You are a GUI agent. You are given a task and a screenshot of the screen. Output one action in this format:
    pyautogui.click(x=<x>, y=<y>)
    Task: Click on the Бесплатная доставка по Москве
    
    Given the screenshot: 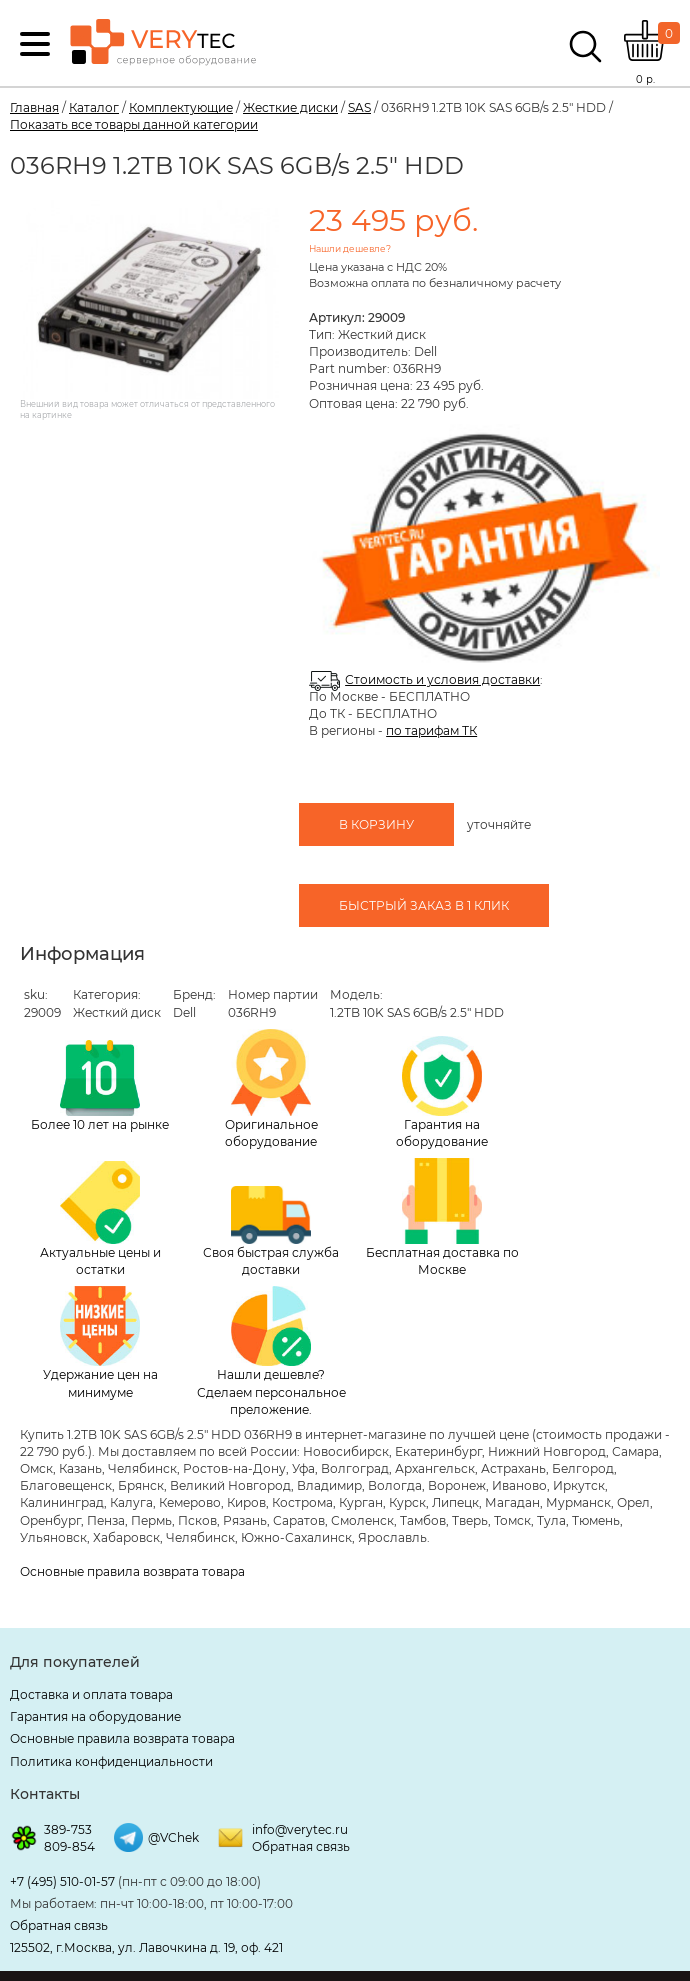 What is the action you would take?
    pyautogui.click(x=442, y=1217)
    